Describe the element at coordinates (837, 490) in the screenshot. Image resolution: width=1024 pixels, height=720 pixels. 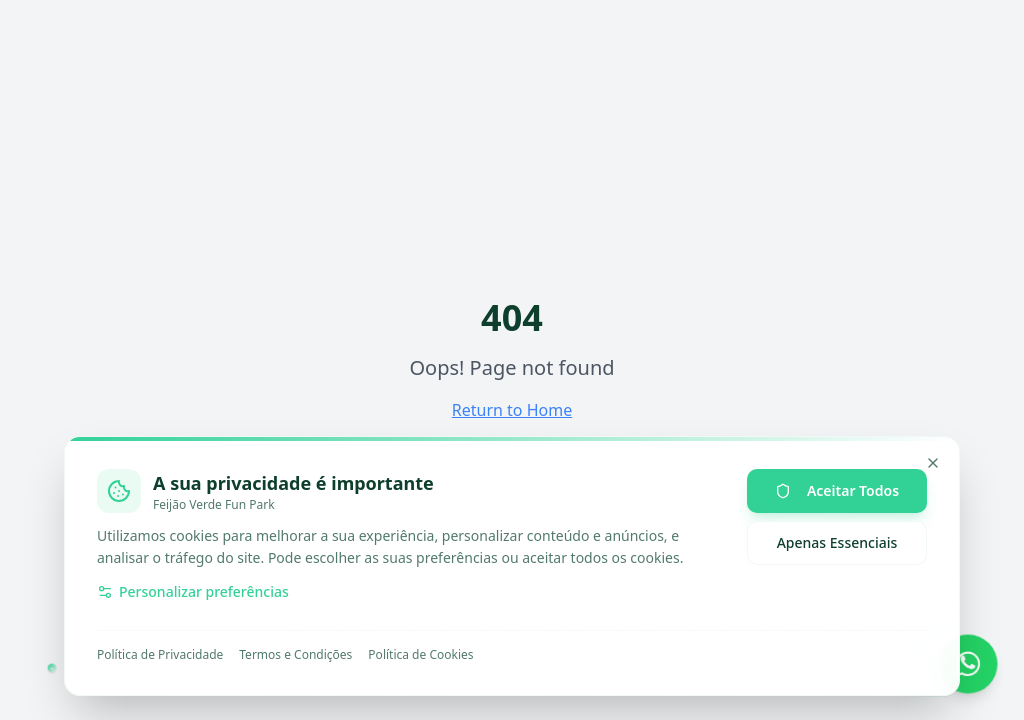
I see `Aceitar Todos` at that location.